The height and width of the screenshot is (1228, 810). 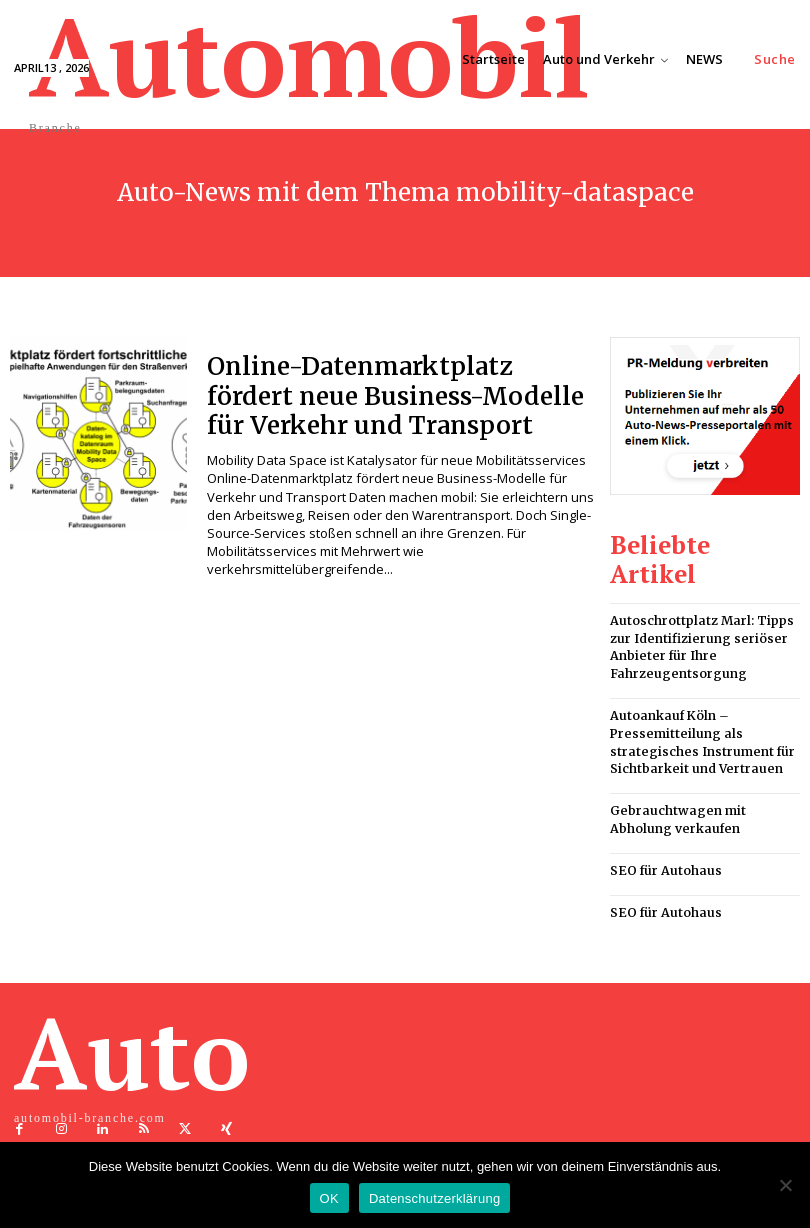 I want to click on OK, so click(x=329, y=1198).